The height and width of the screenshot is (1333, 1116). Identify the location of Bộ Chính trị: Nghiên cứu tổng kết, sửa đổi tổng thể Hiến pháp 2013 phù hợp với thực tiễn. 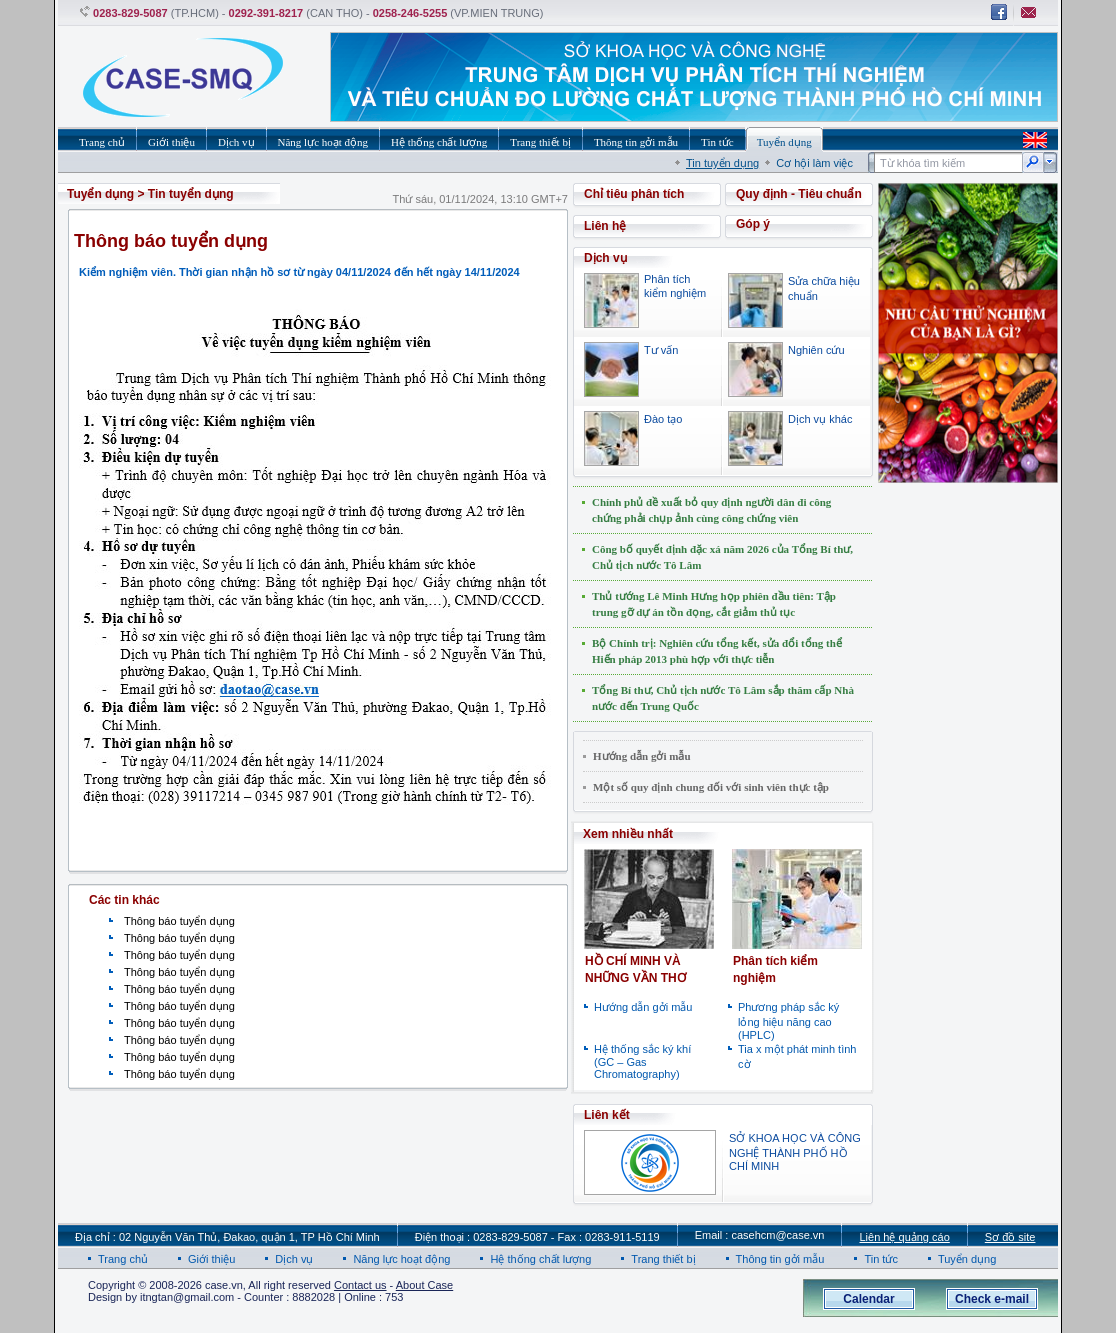
(717, 651).